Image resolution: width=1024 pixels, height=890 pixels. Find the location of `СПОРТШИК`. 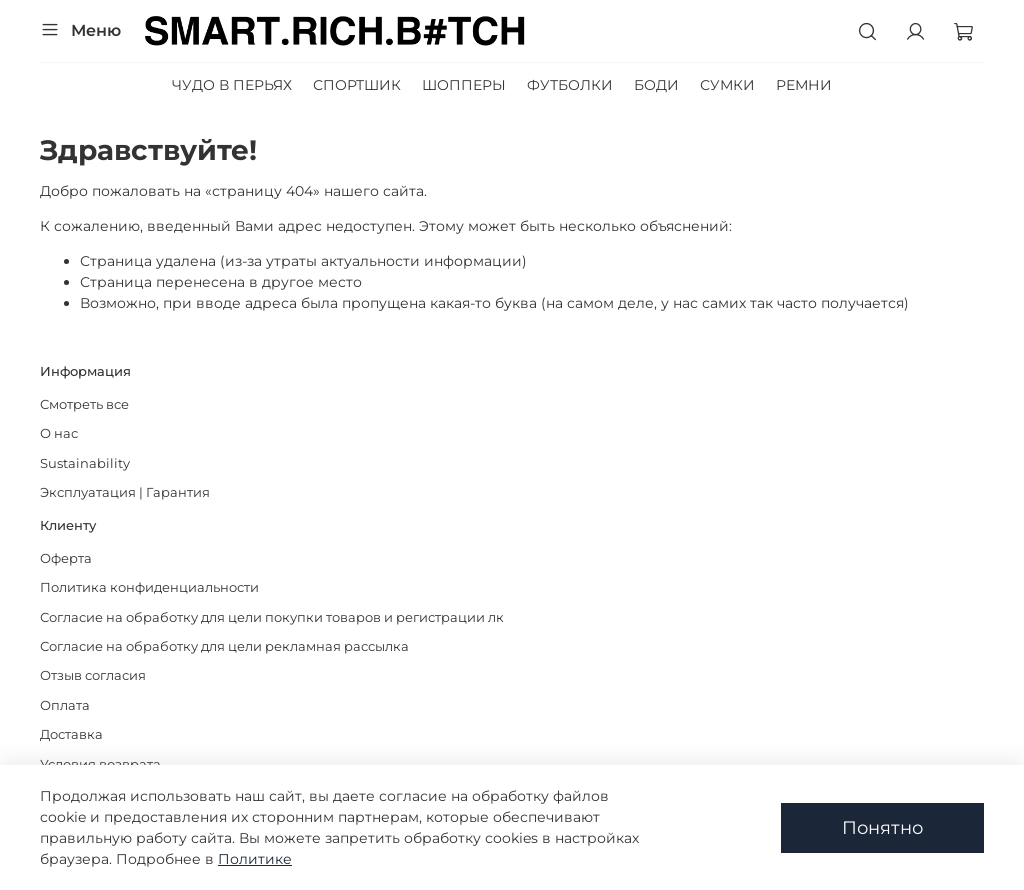

СПОРТШИК is located at coordinates (357, 85).